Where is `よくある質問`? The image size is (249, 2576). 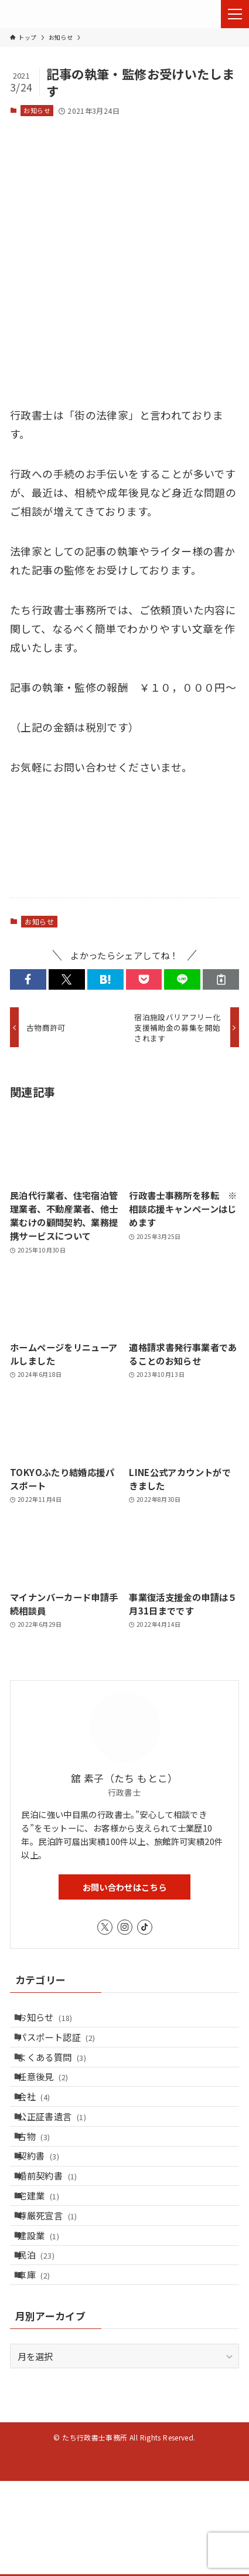 よくある質問 is located at coordinates (60, 2073).